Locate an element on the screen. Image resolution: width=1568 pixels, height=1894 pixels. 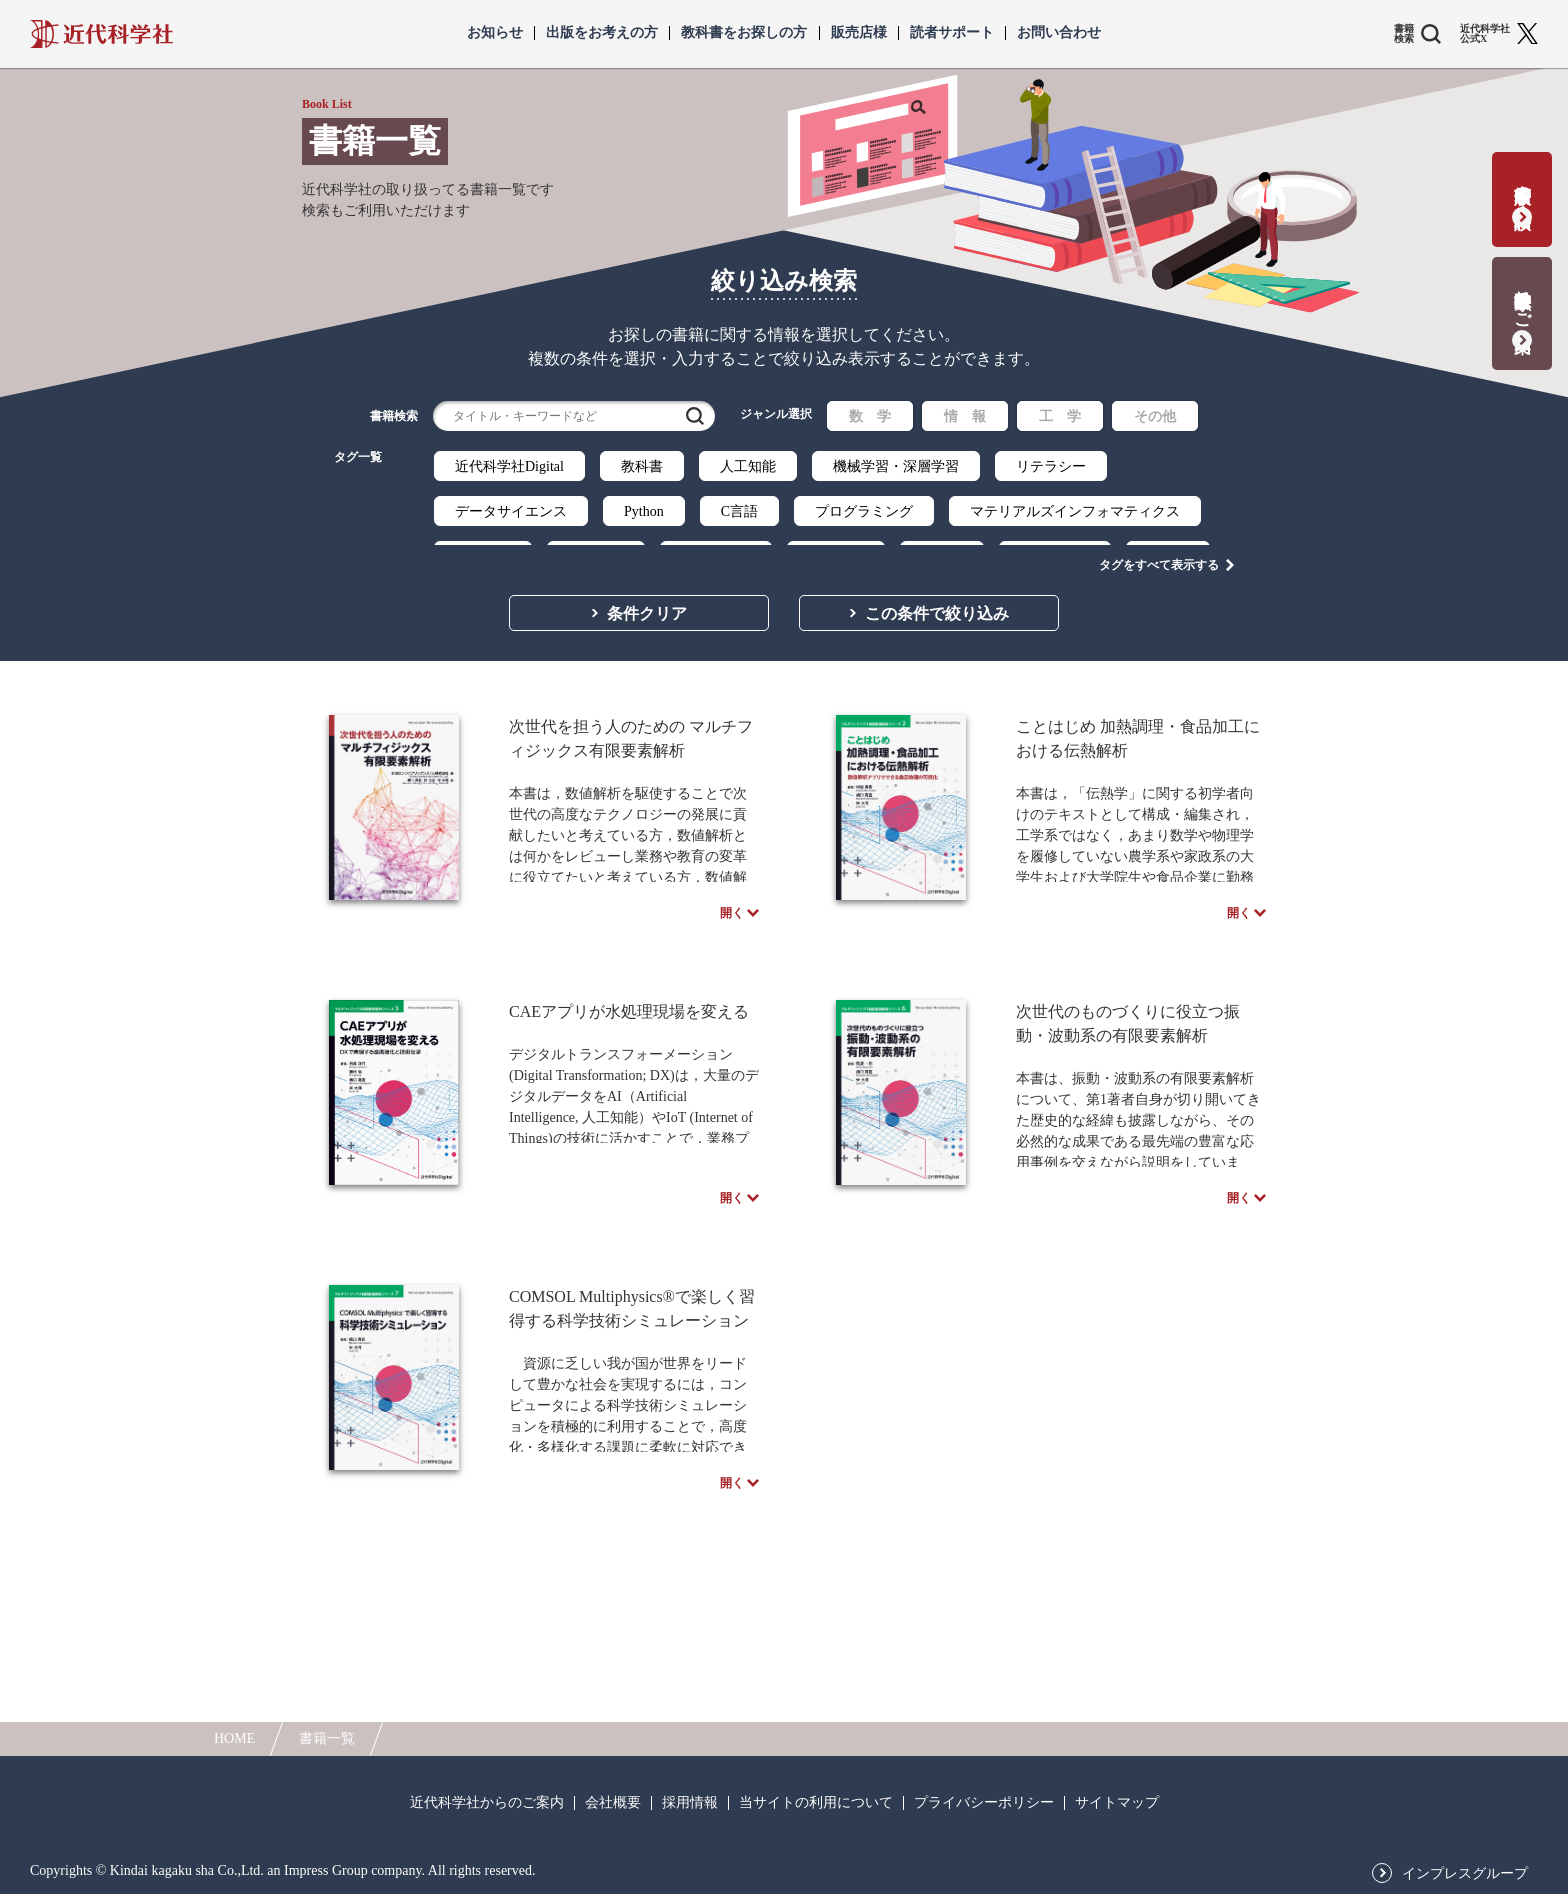
近代科学社からのご案内 is located at coordinates (487, 1803).